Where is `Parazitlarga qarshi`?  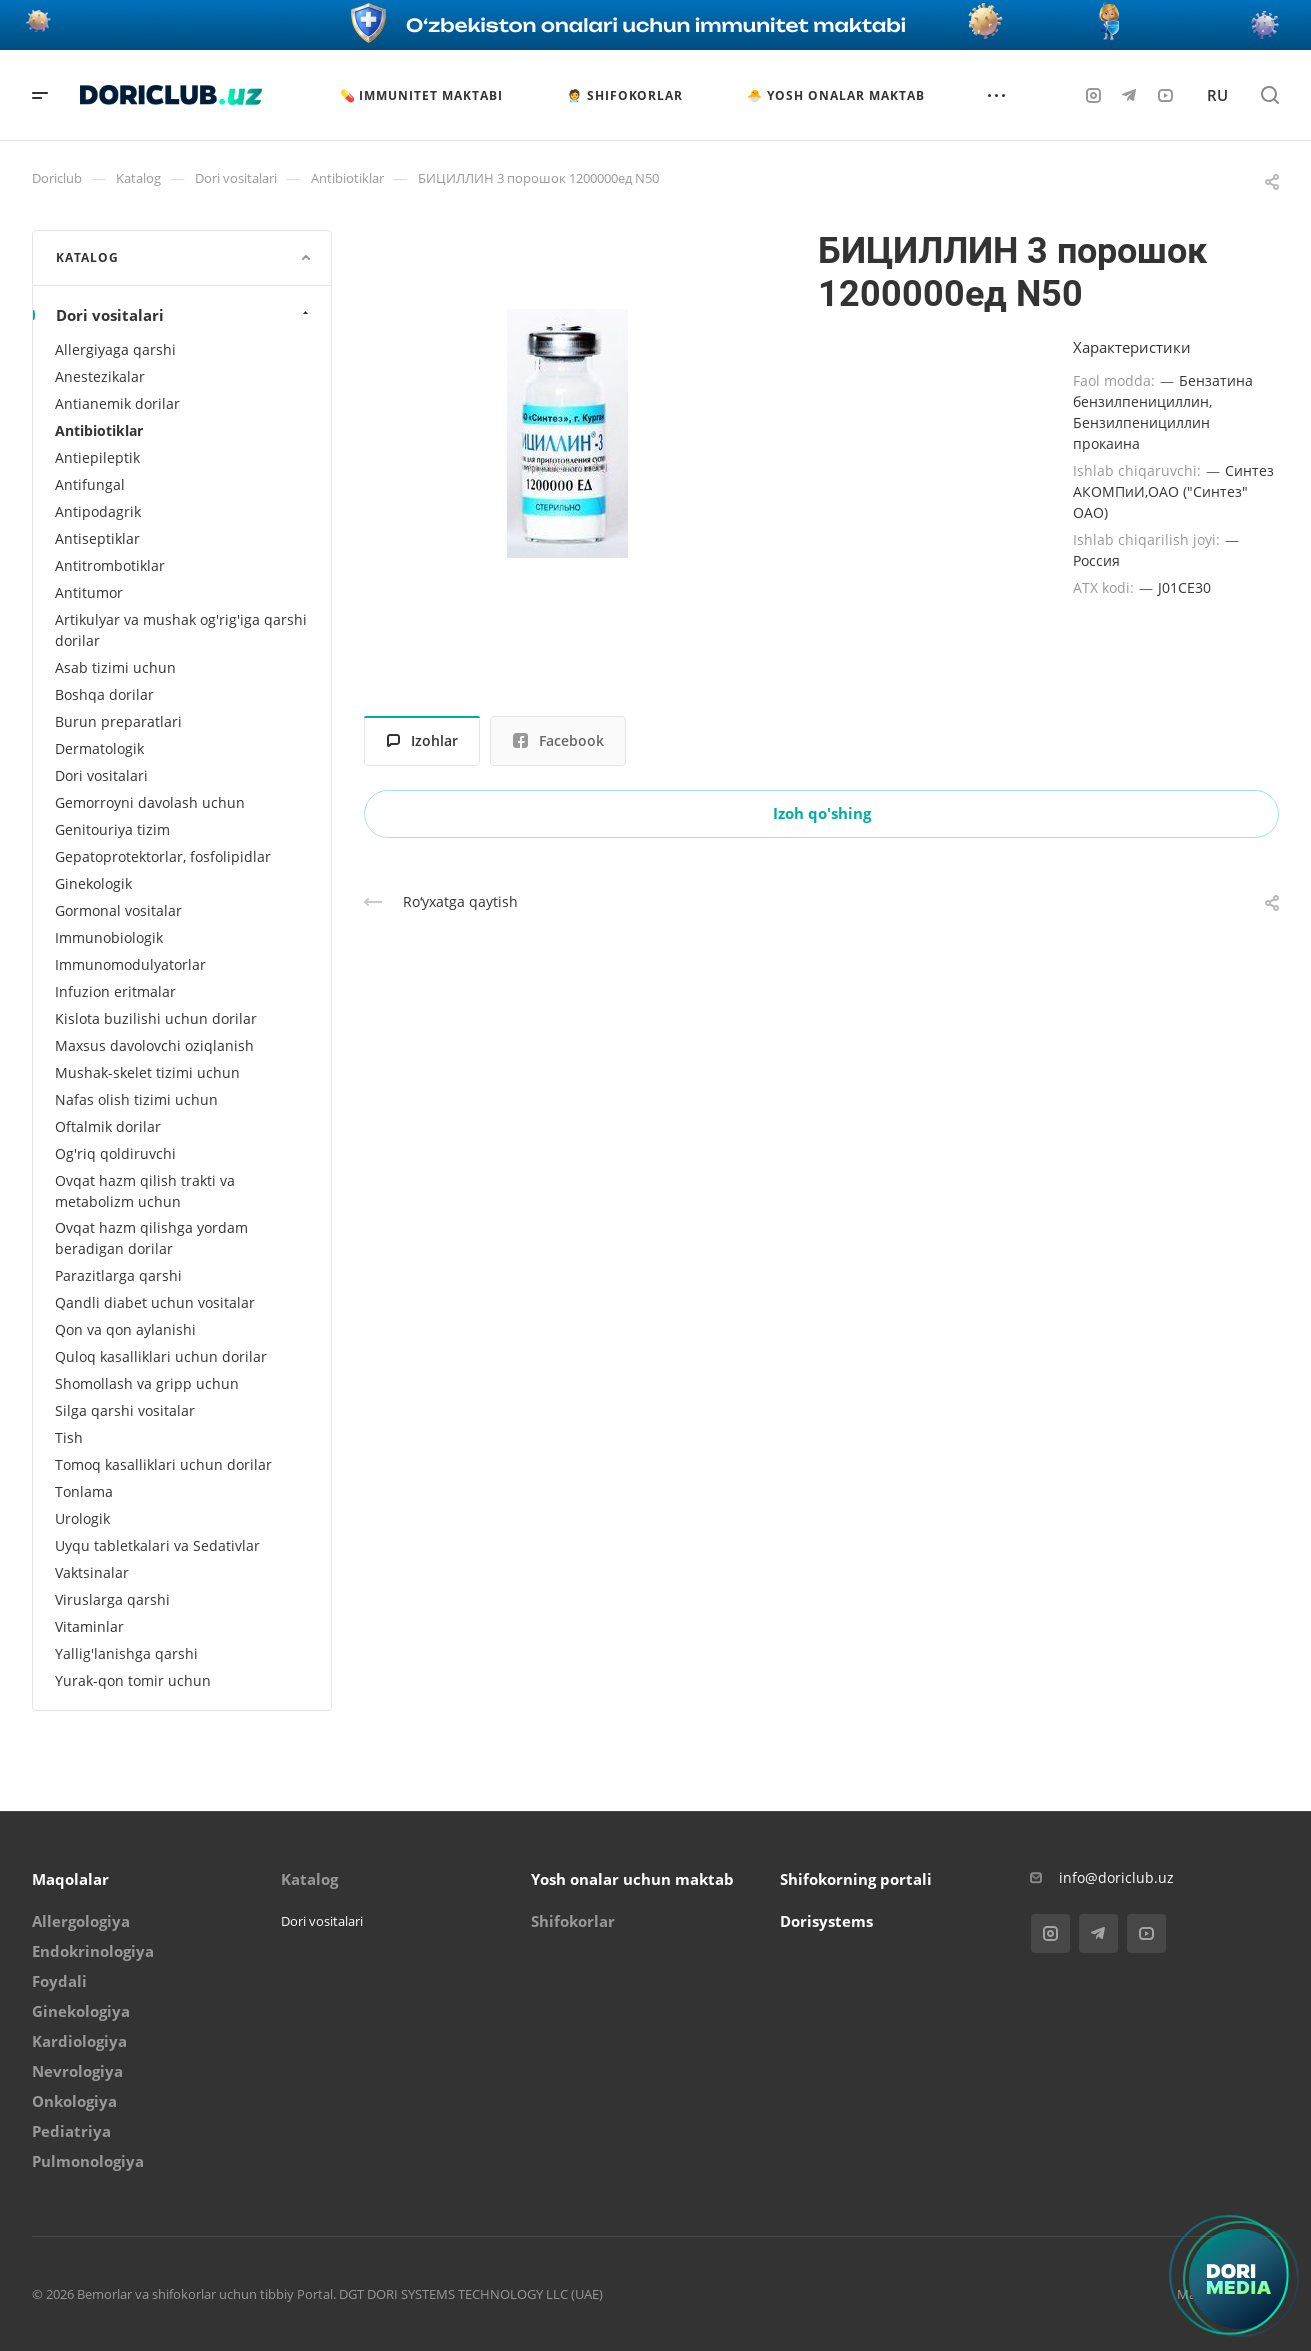 Parazitlarga qarshi is located at coordinates (118, 1275).